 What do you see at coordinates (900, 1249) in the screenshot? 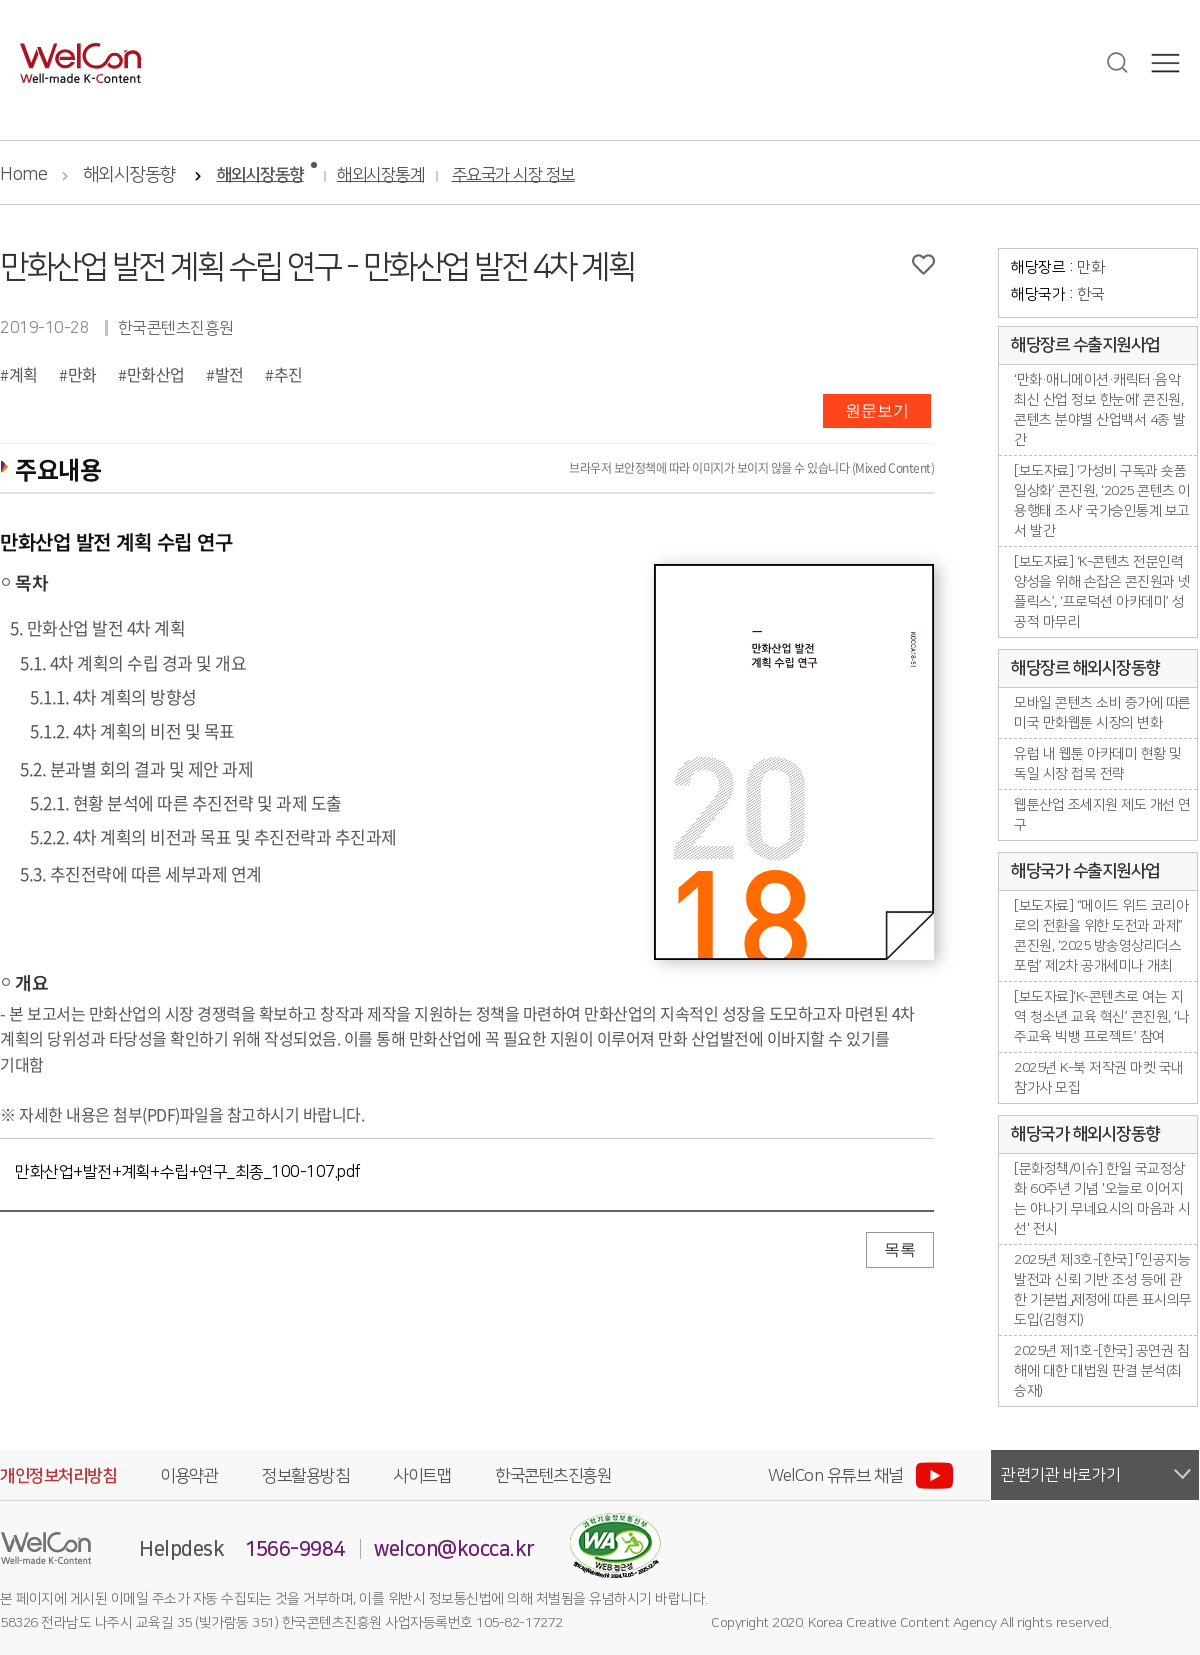
I see `목록` at bounding box center [900, 1249].